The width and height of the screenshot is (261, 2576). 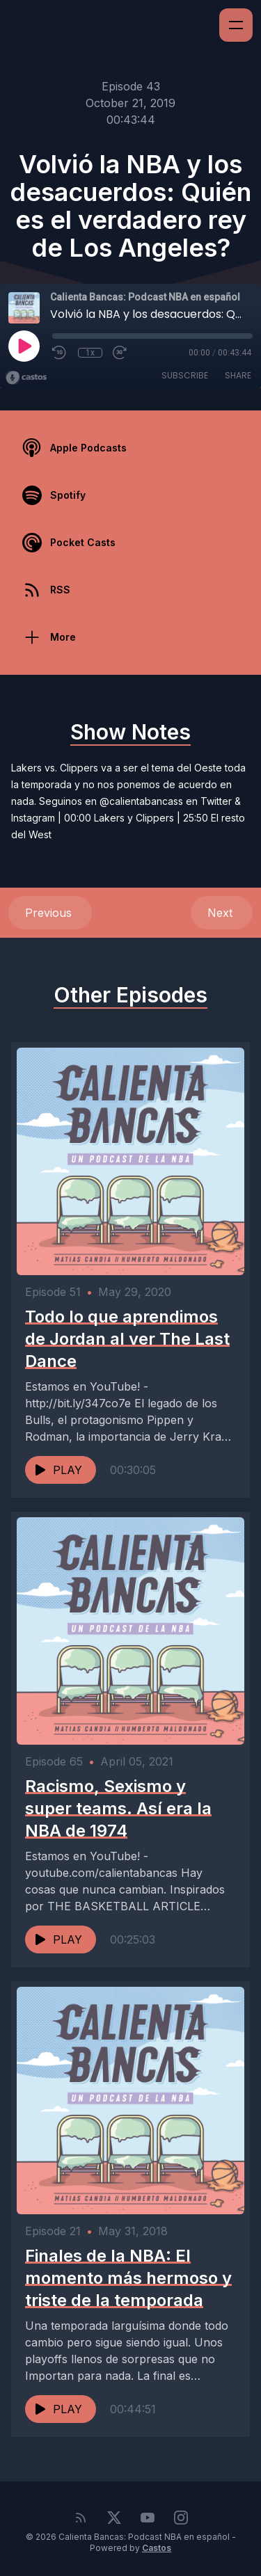 What do you see at coordinates (23, 345) in the screenshot?
I see `[Play]` at bounding box center [23, 345].